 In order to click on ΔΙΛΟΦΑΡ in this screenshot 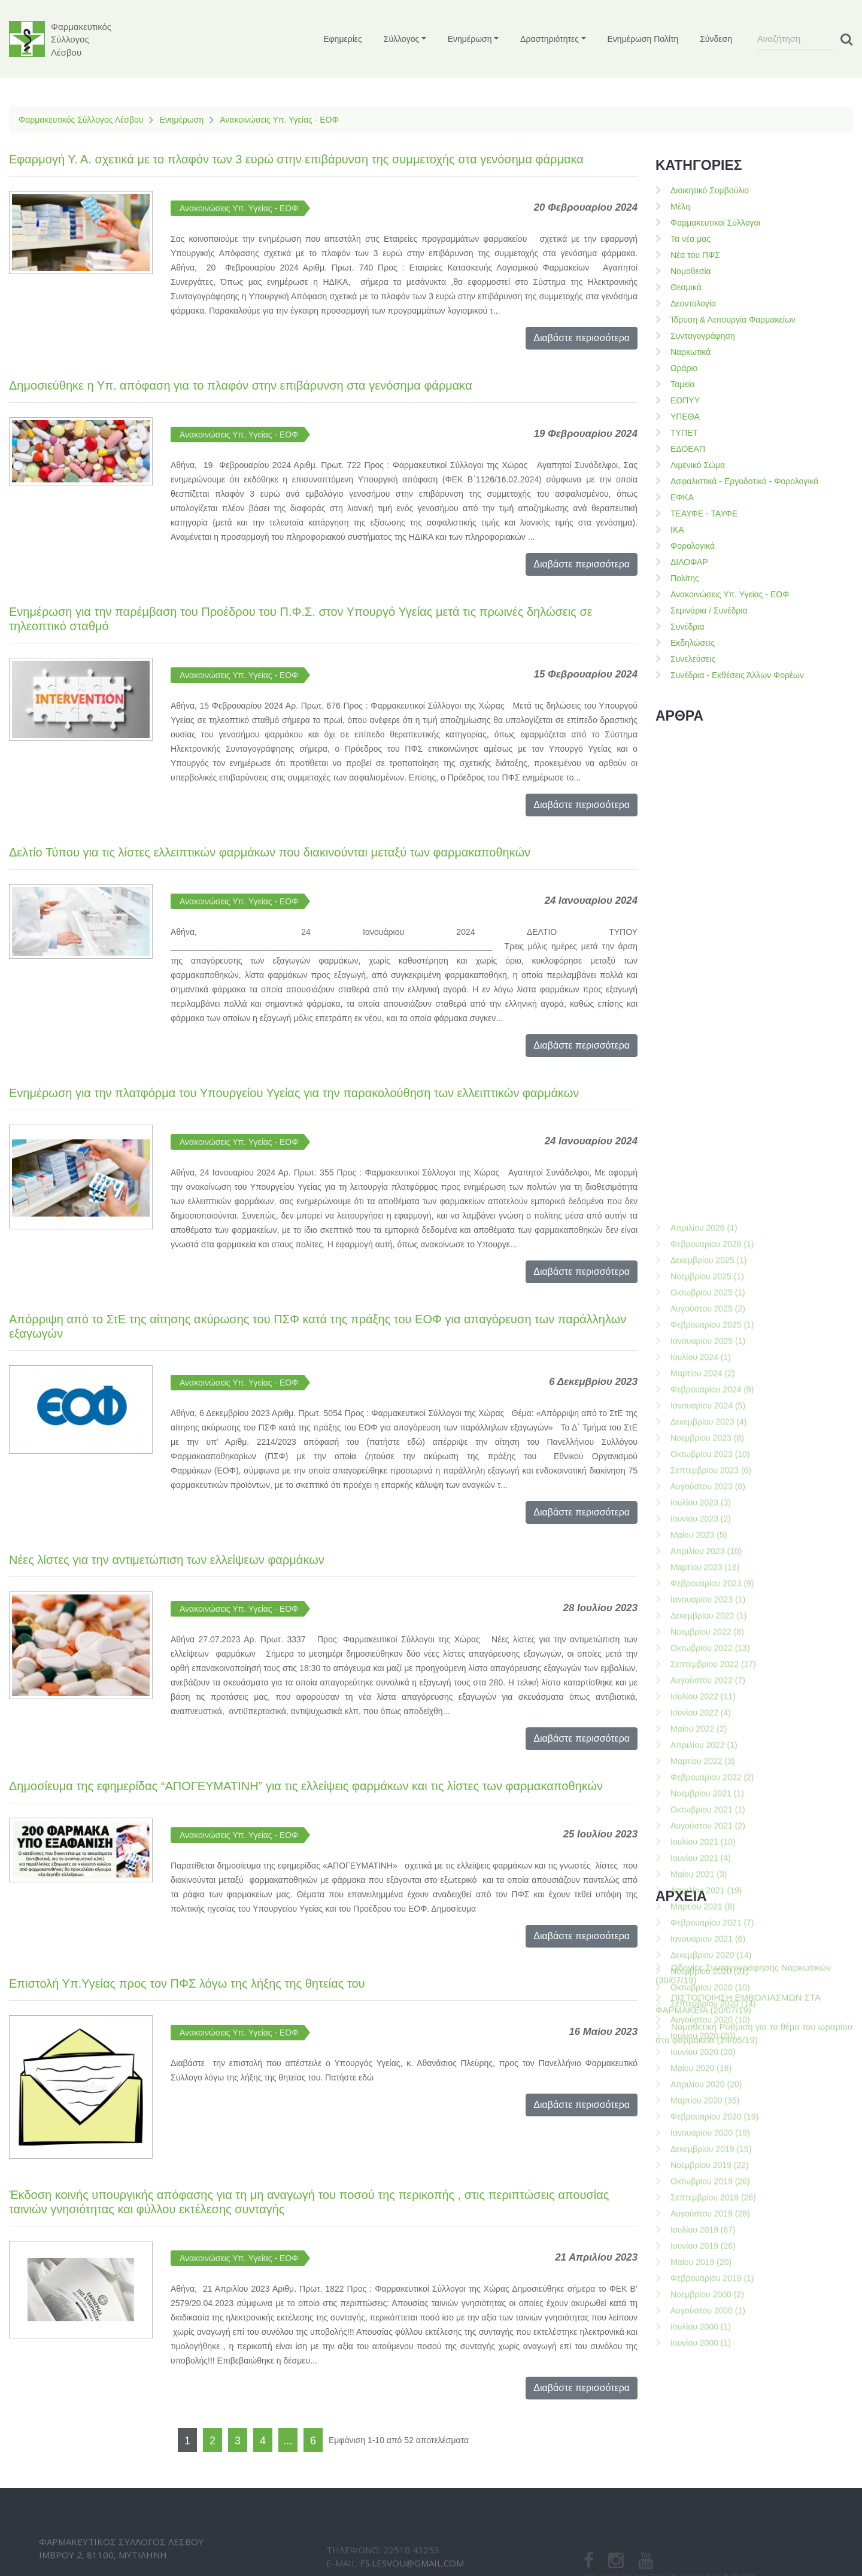, I will do `click(689, 562)`.